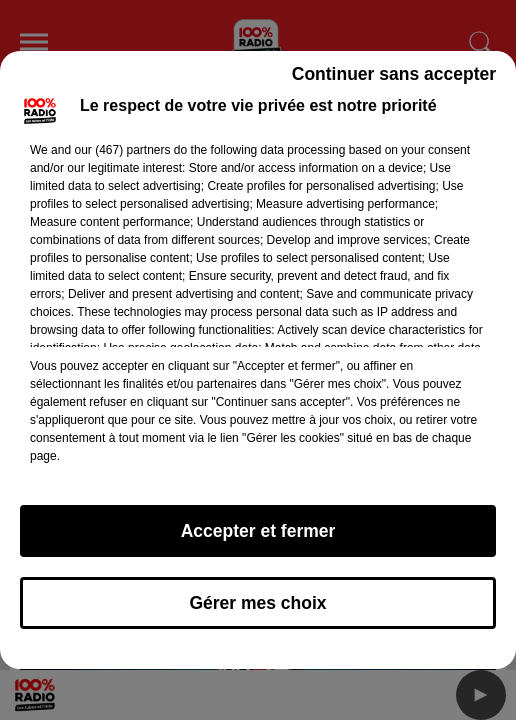 The width and height of the screenshot is (516, 720). What do you see at coordinates (257, 603) in the screenshot?
I see `Gérer mes choix` at bounding box center [257, 603].